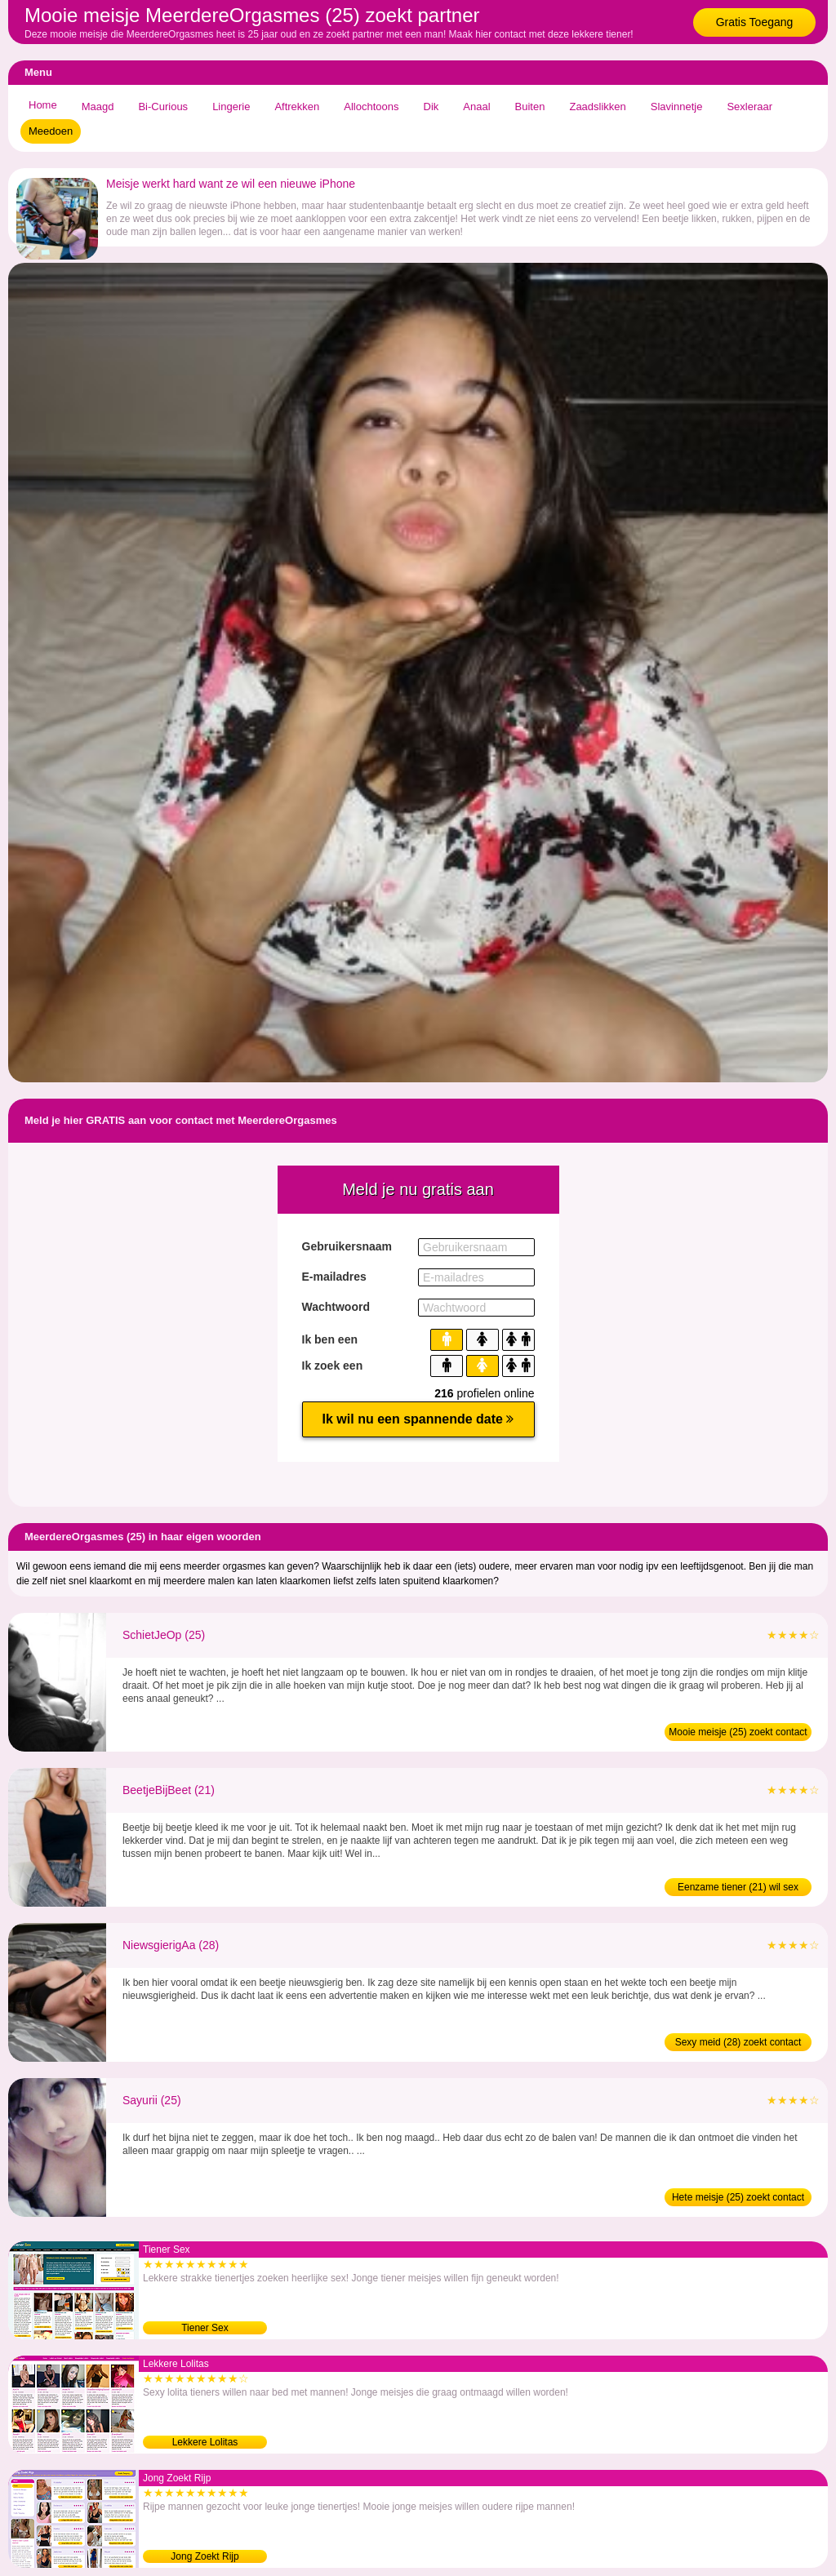 The image size is (836, 2576). Describe the element at coordinates (749, 106) in the screenshot. I see `Sexleraar` at that location.